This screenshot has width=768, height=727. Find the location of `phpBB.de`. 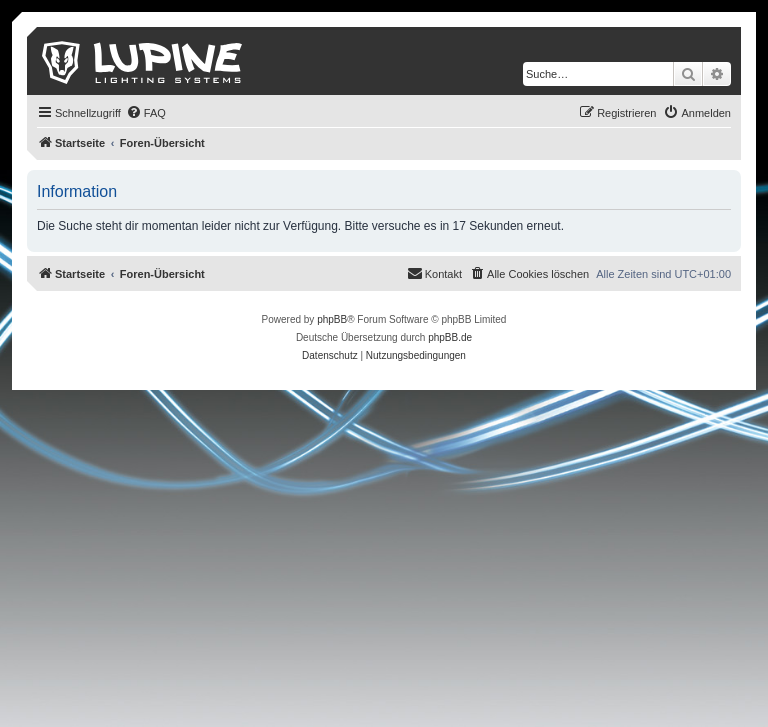

phpBB.de is located at coordinates (450, 337).